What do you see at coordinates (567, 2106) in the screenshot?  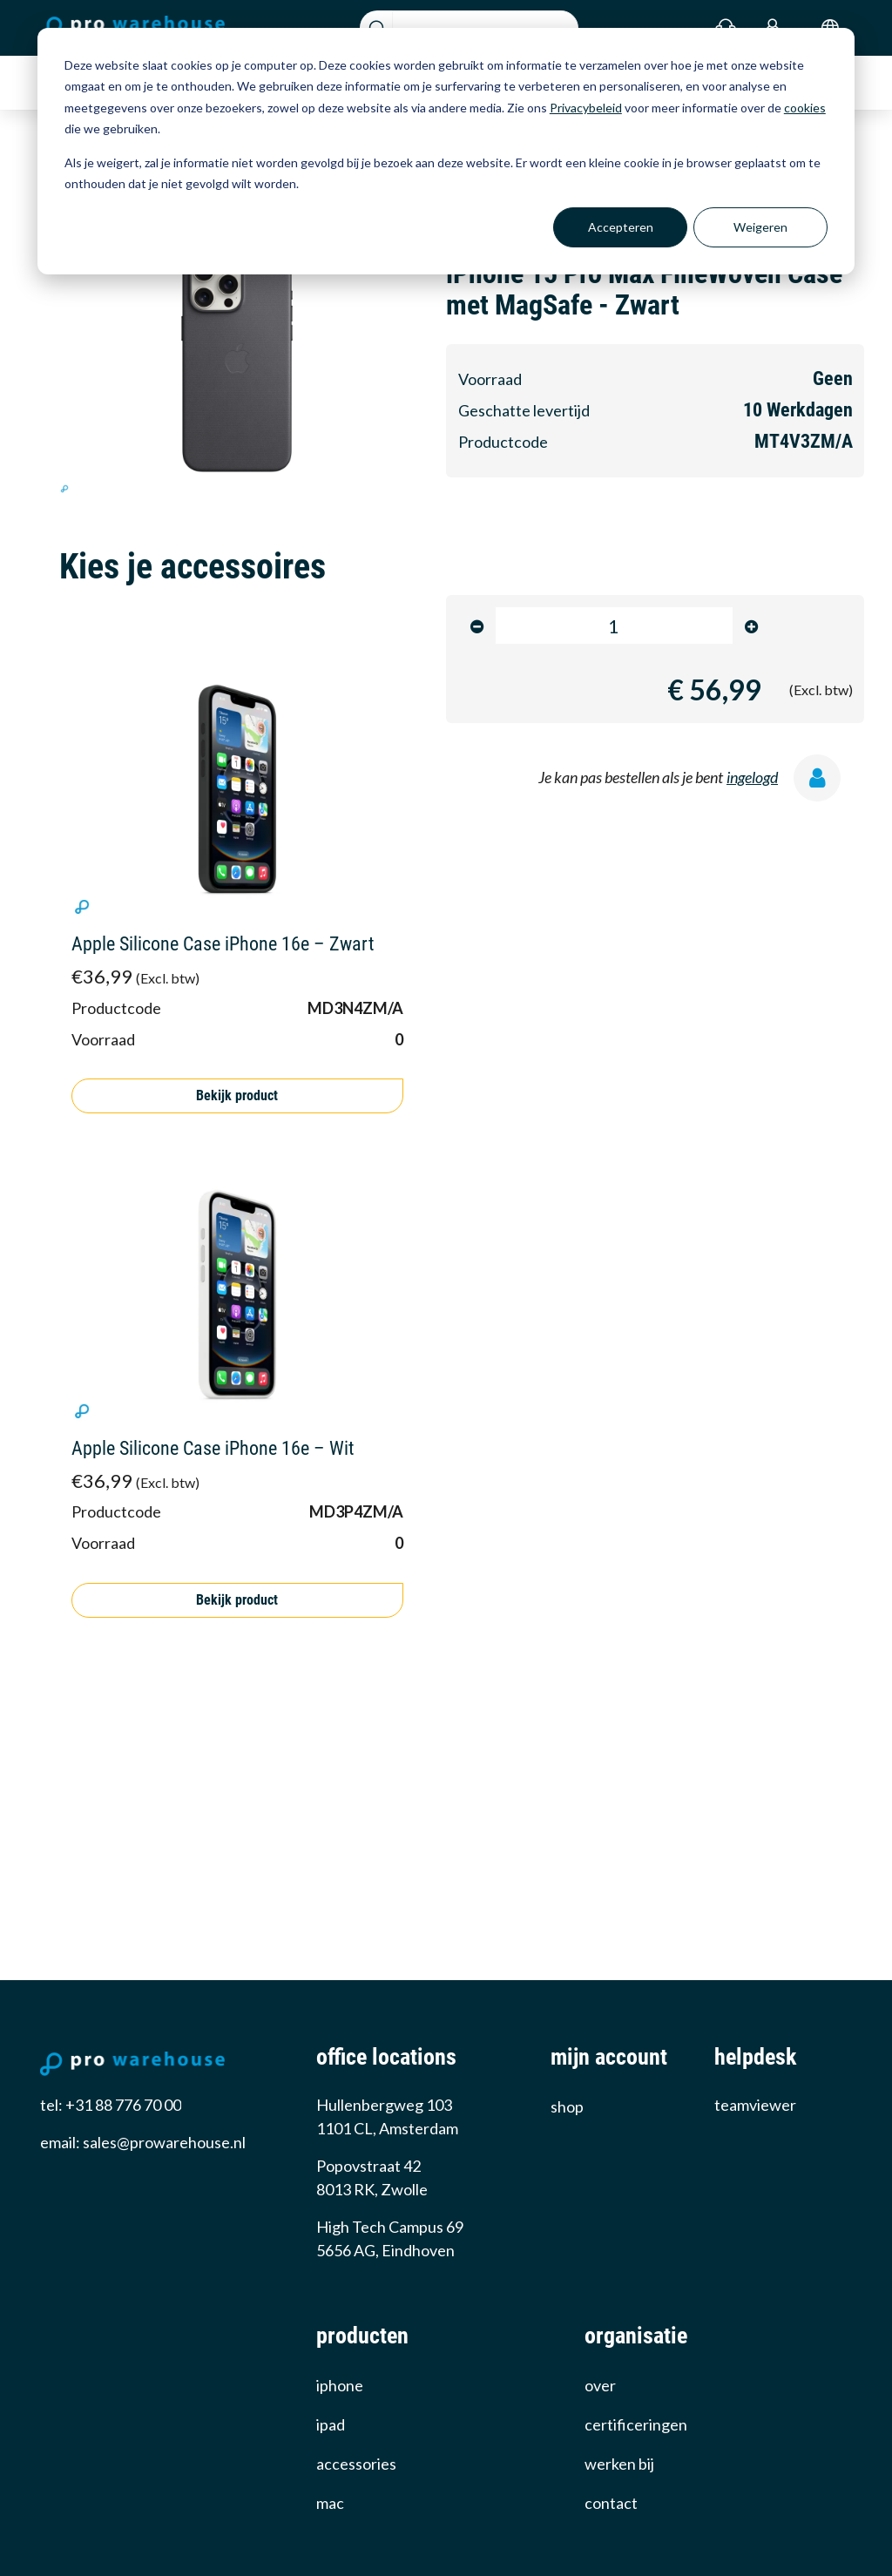 I see `Shop` at bounding box center [567, 2106].